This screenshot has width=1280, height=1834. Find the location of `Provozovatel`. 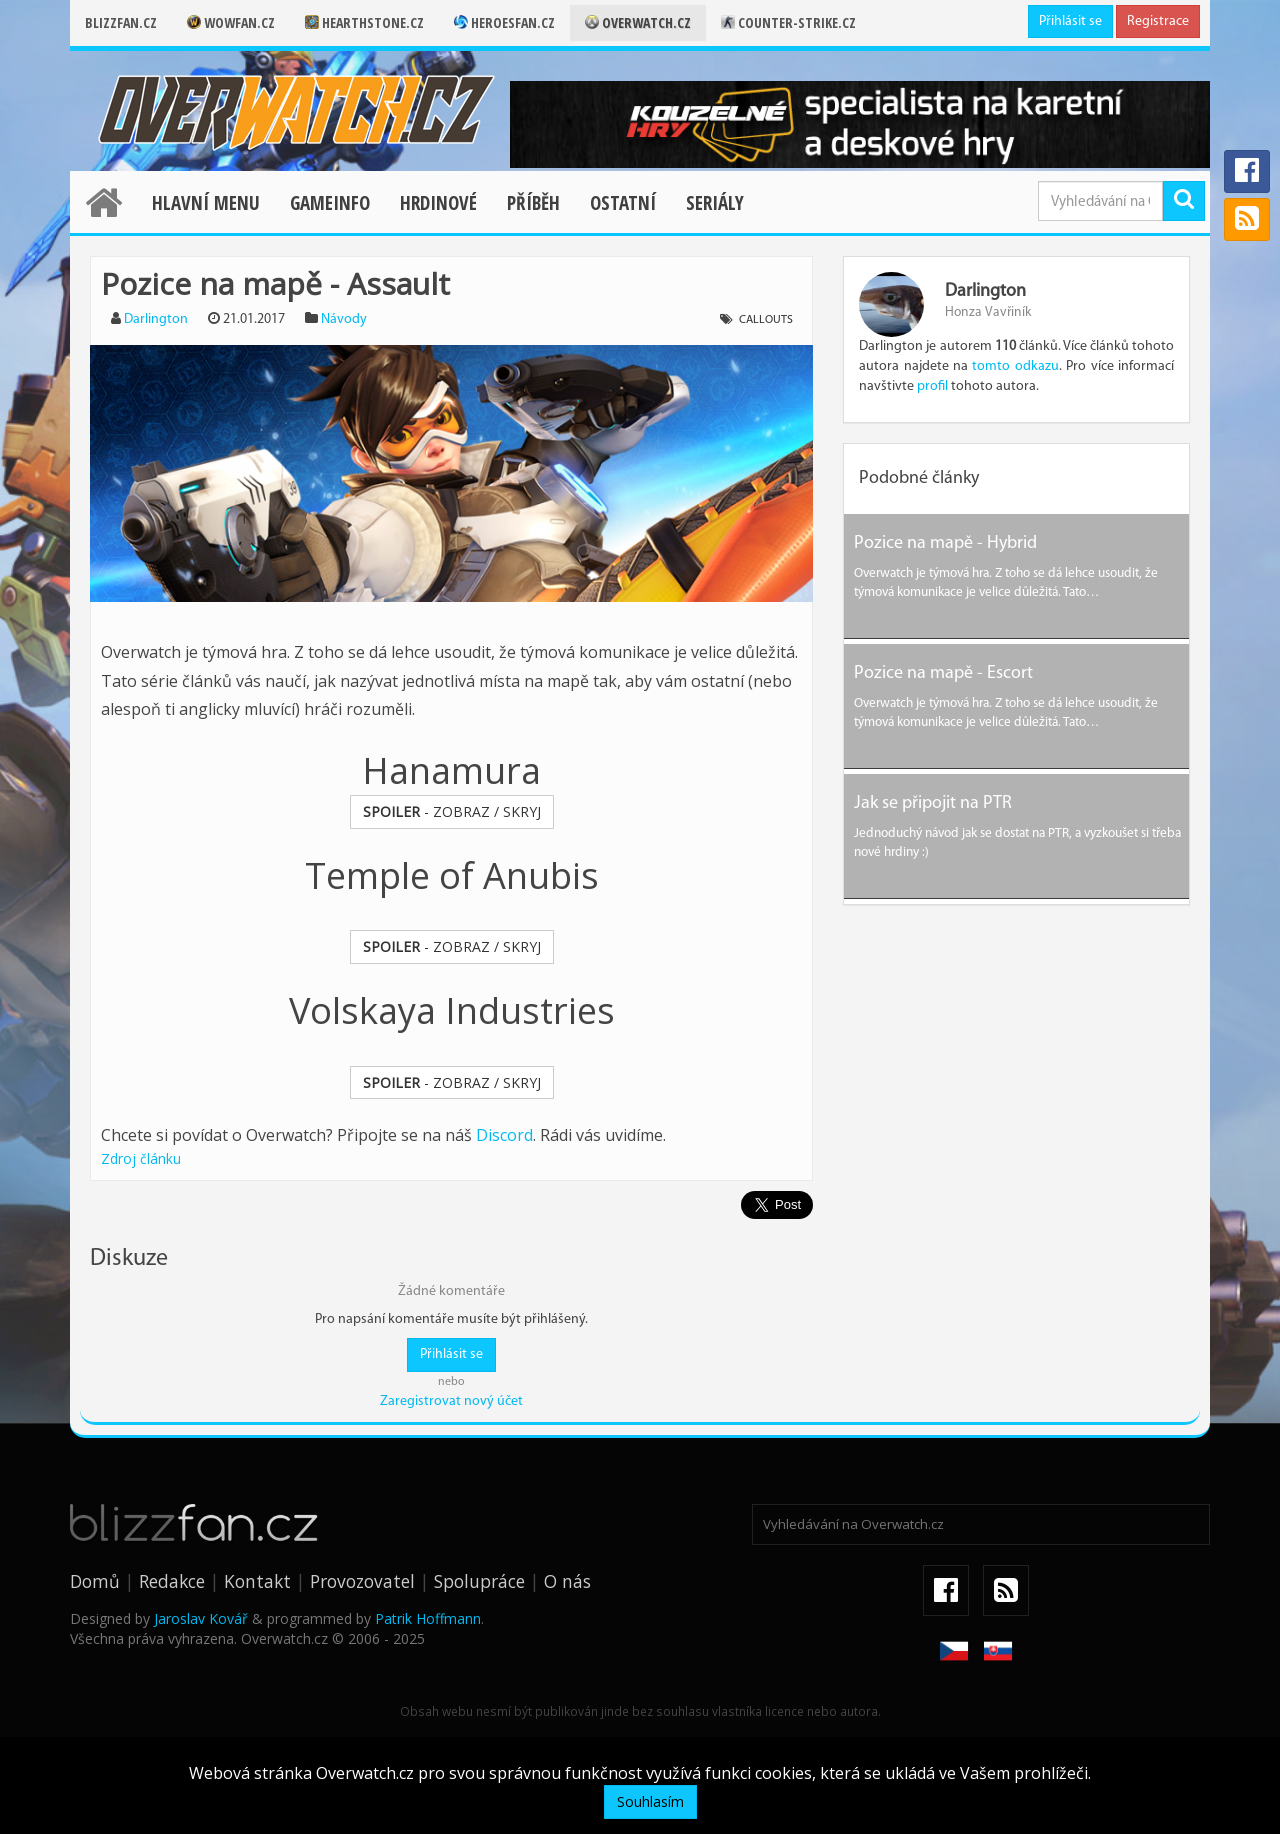

Provozovatel is located at coordinates (362, 1581).